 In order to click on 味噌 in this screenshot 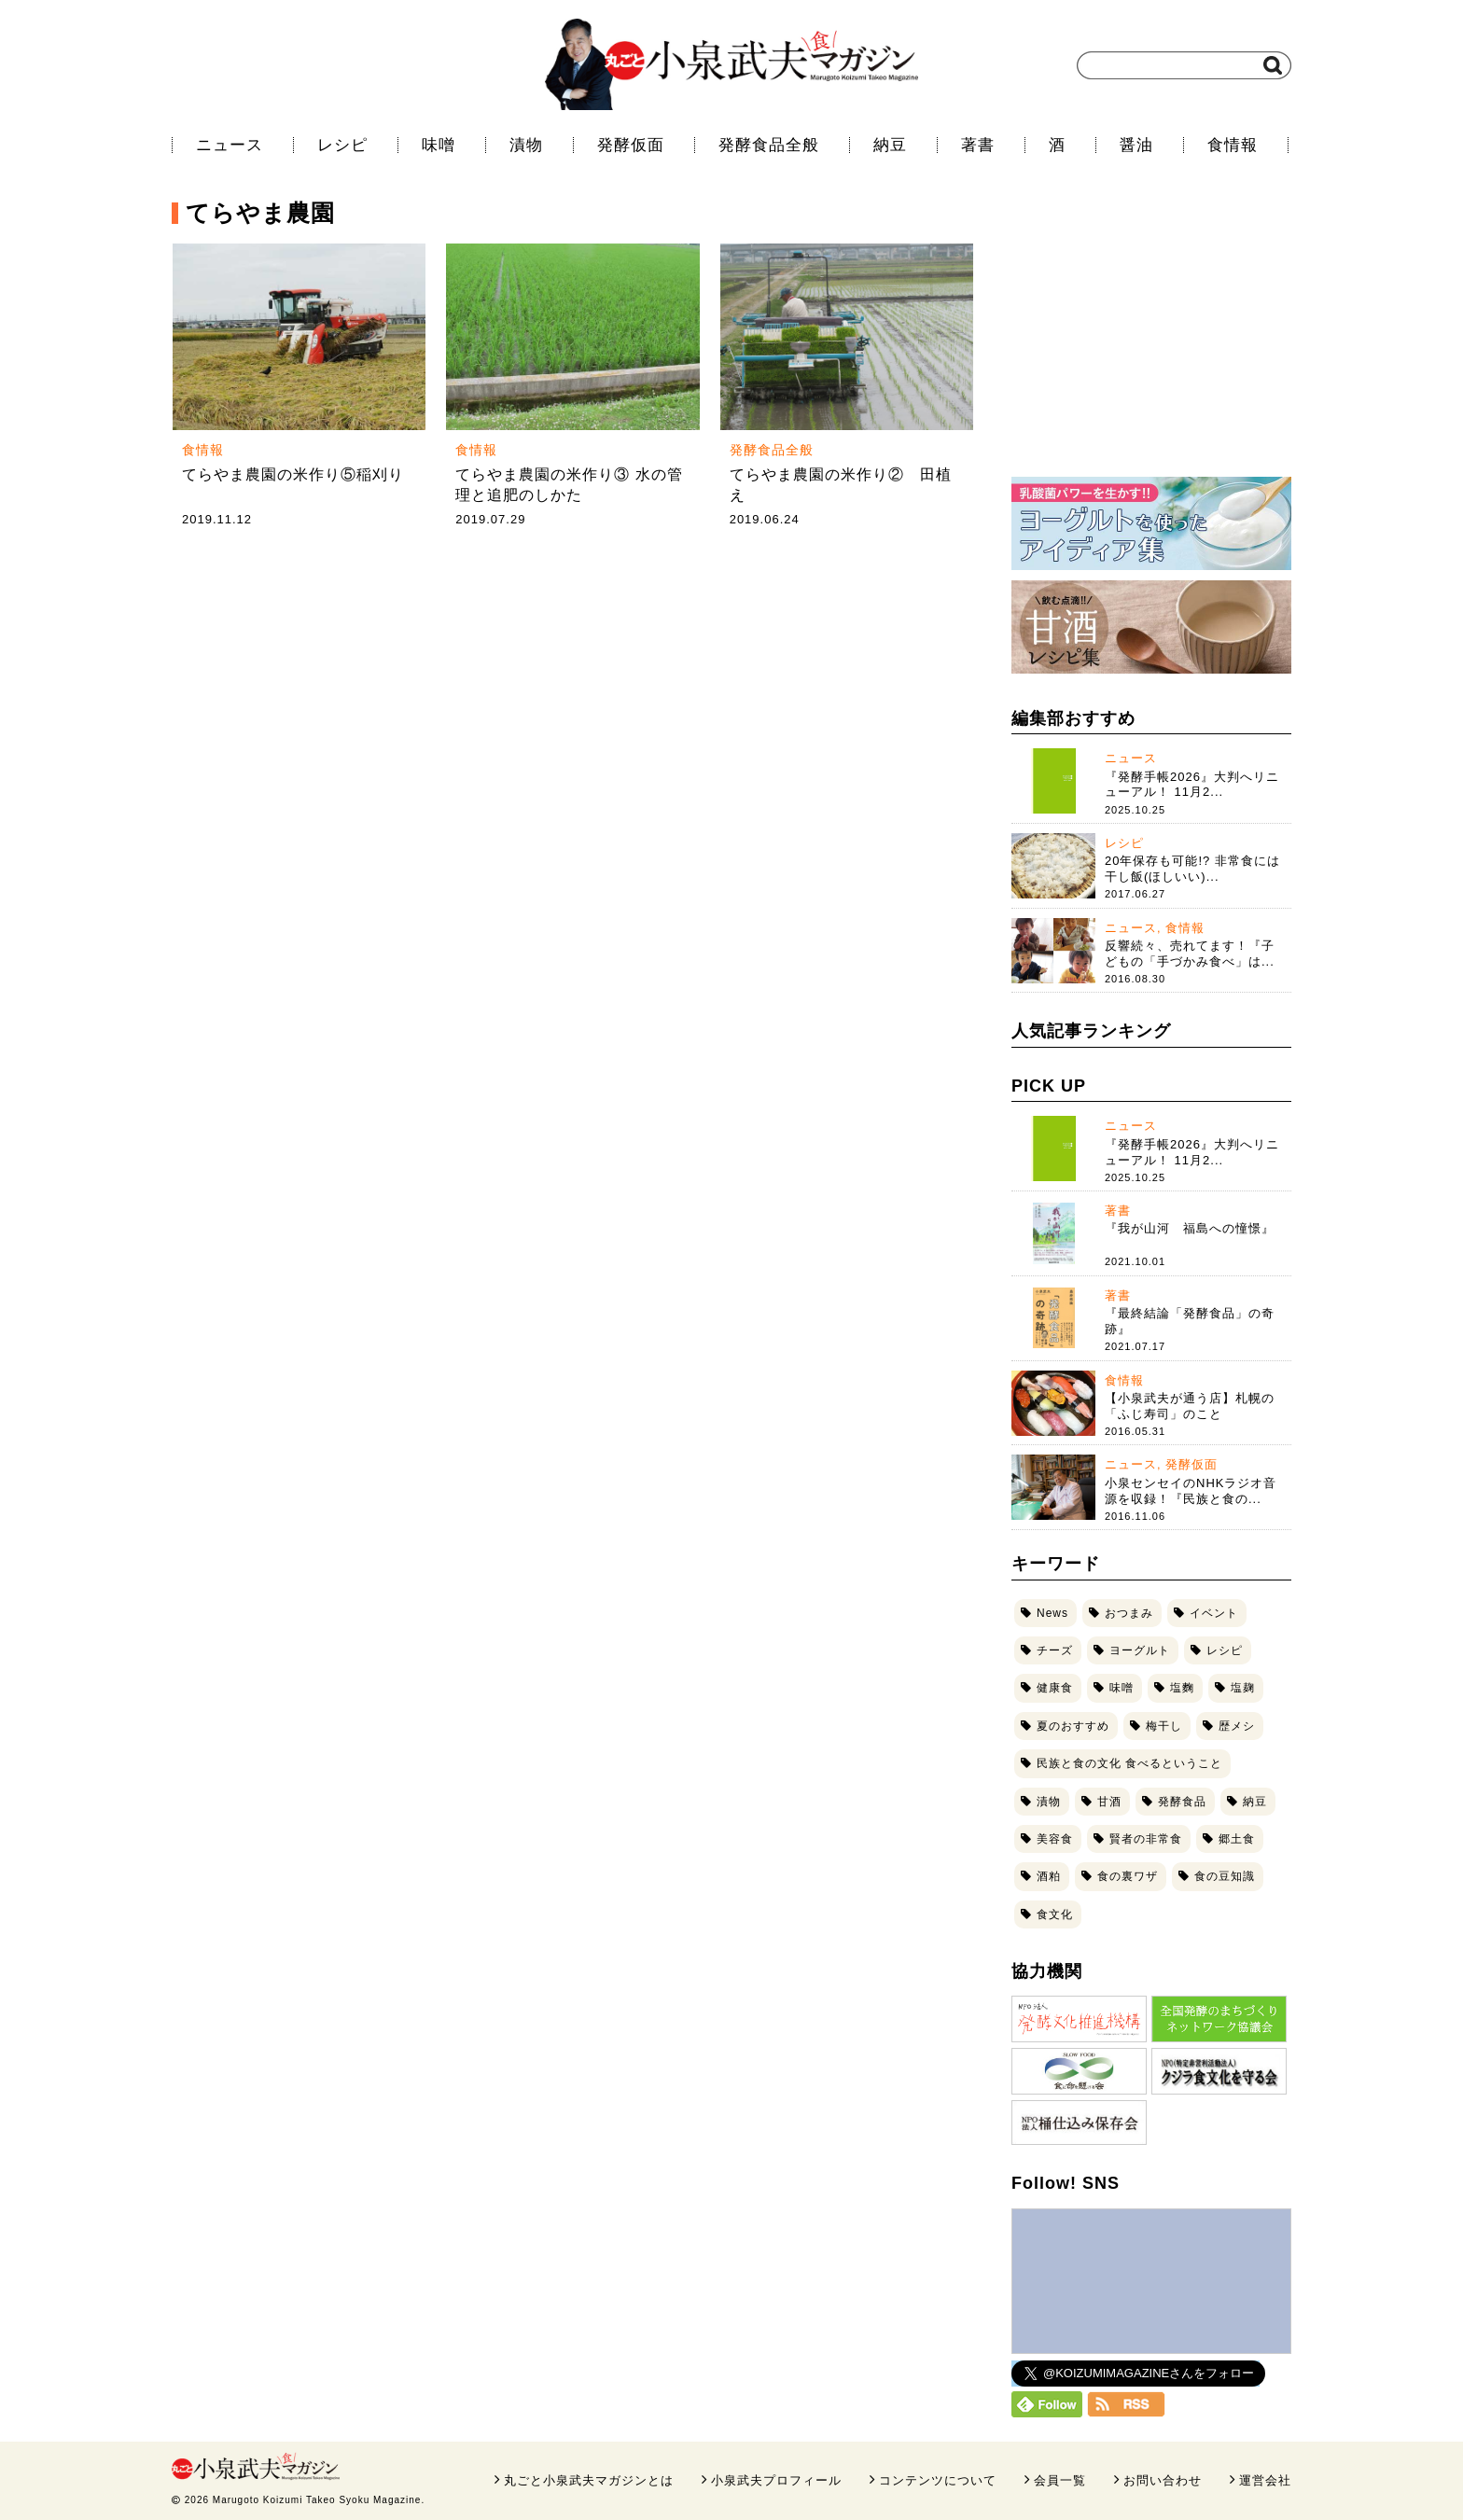, I will do `click(438, 145)`.